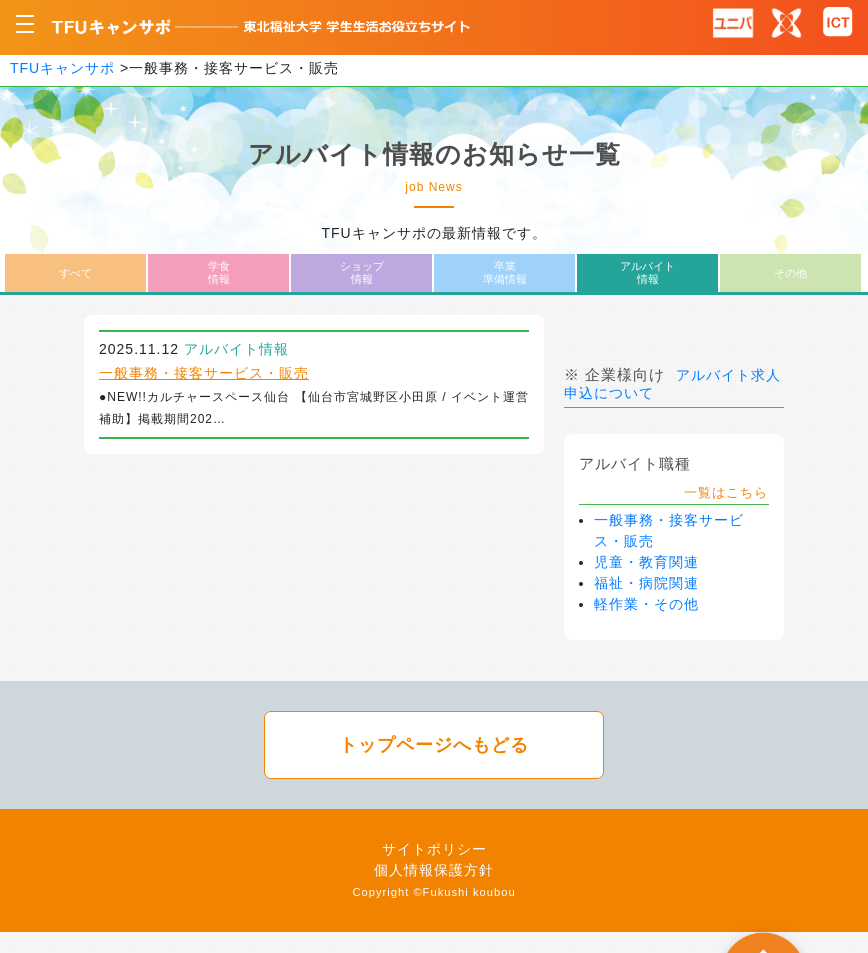  What do you see at coordinates (362, 272) in the screenshot?
I see `ショップ情報` at bounding box center [362, 272].